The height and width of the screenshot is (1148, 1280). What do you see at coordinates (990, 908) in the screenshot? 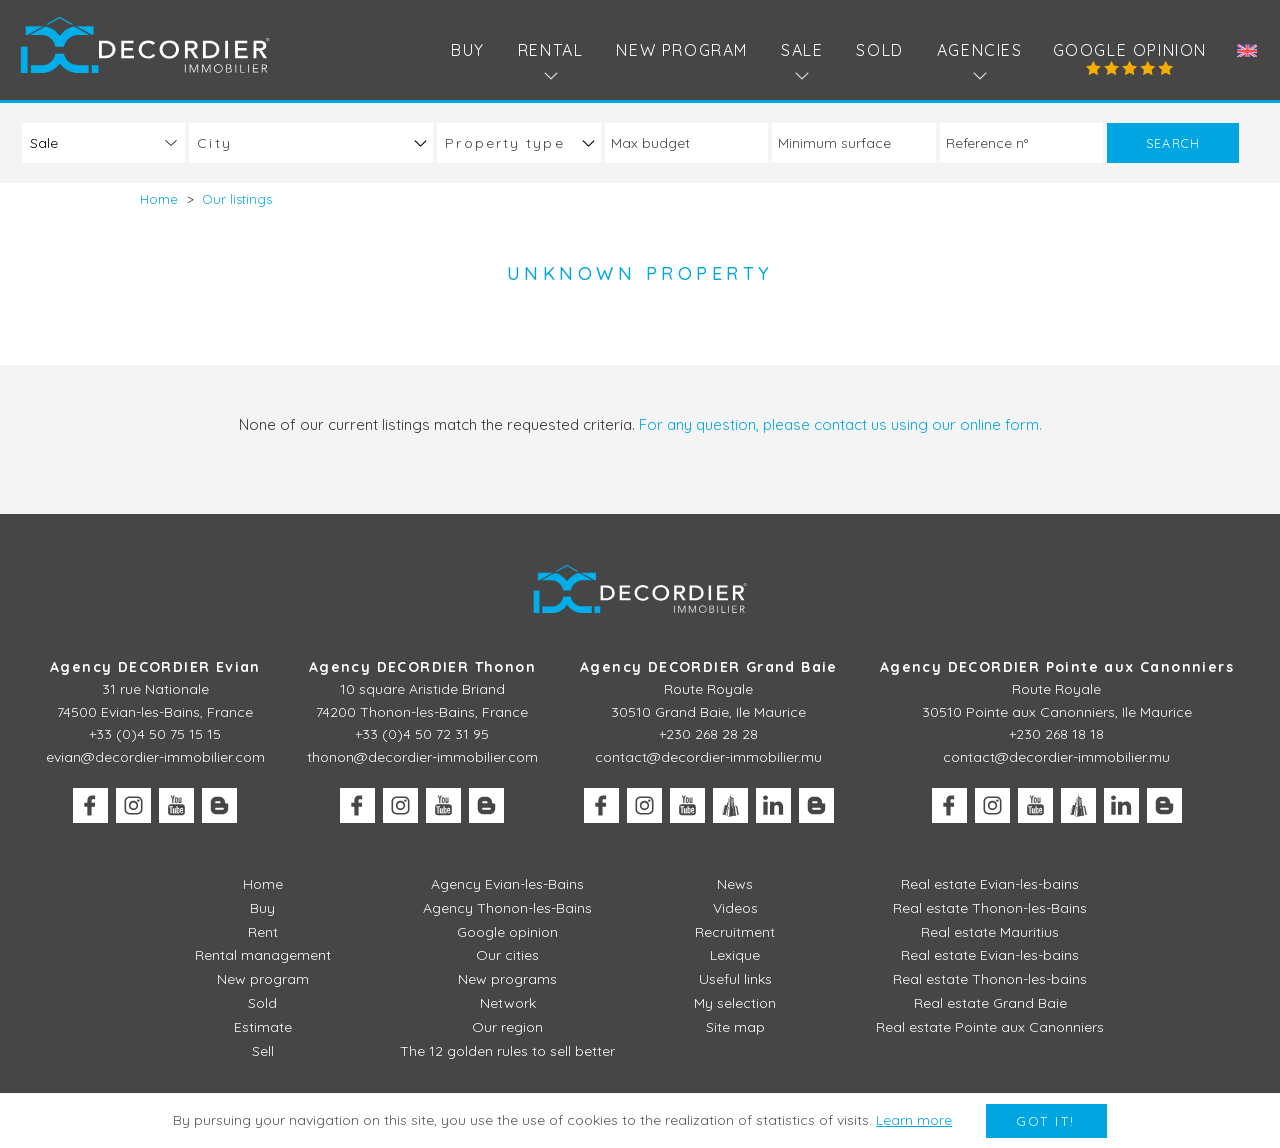
I see `Real estate Thonon-les-Bains` at bounding box center [990, 908].